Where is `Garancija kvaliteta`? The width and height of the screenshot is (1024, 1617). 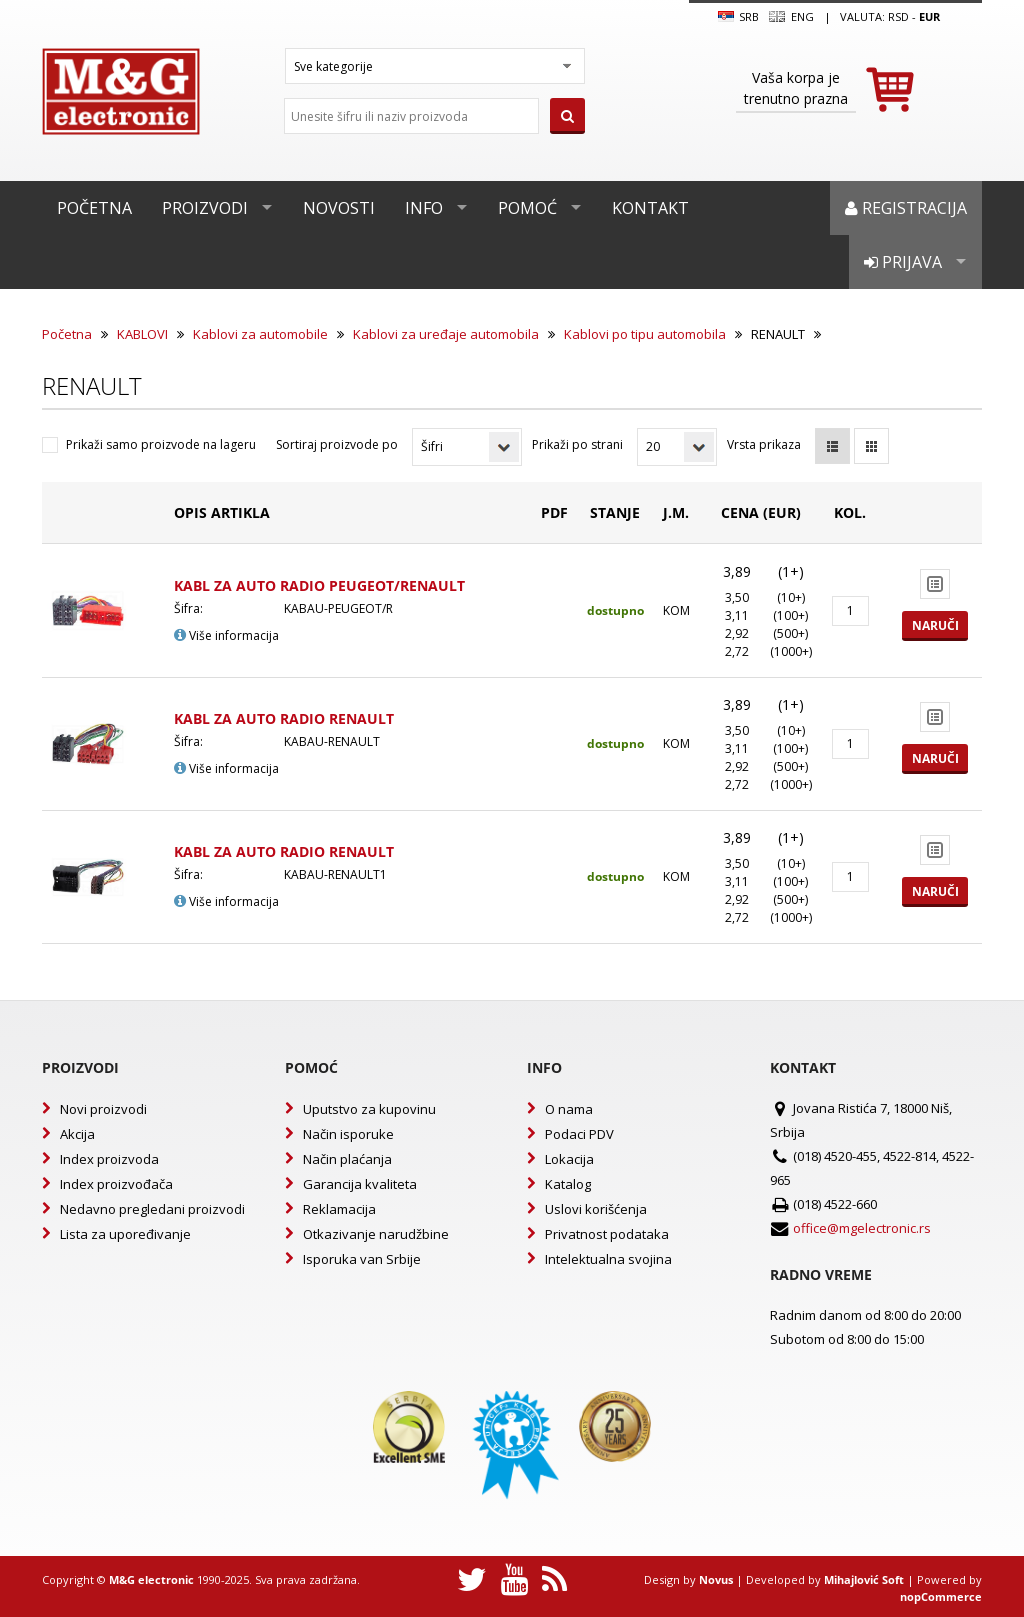 Garancija kvaliteta is located at coordinates (360, 1184).